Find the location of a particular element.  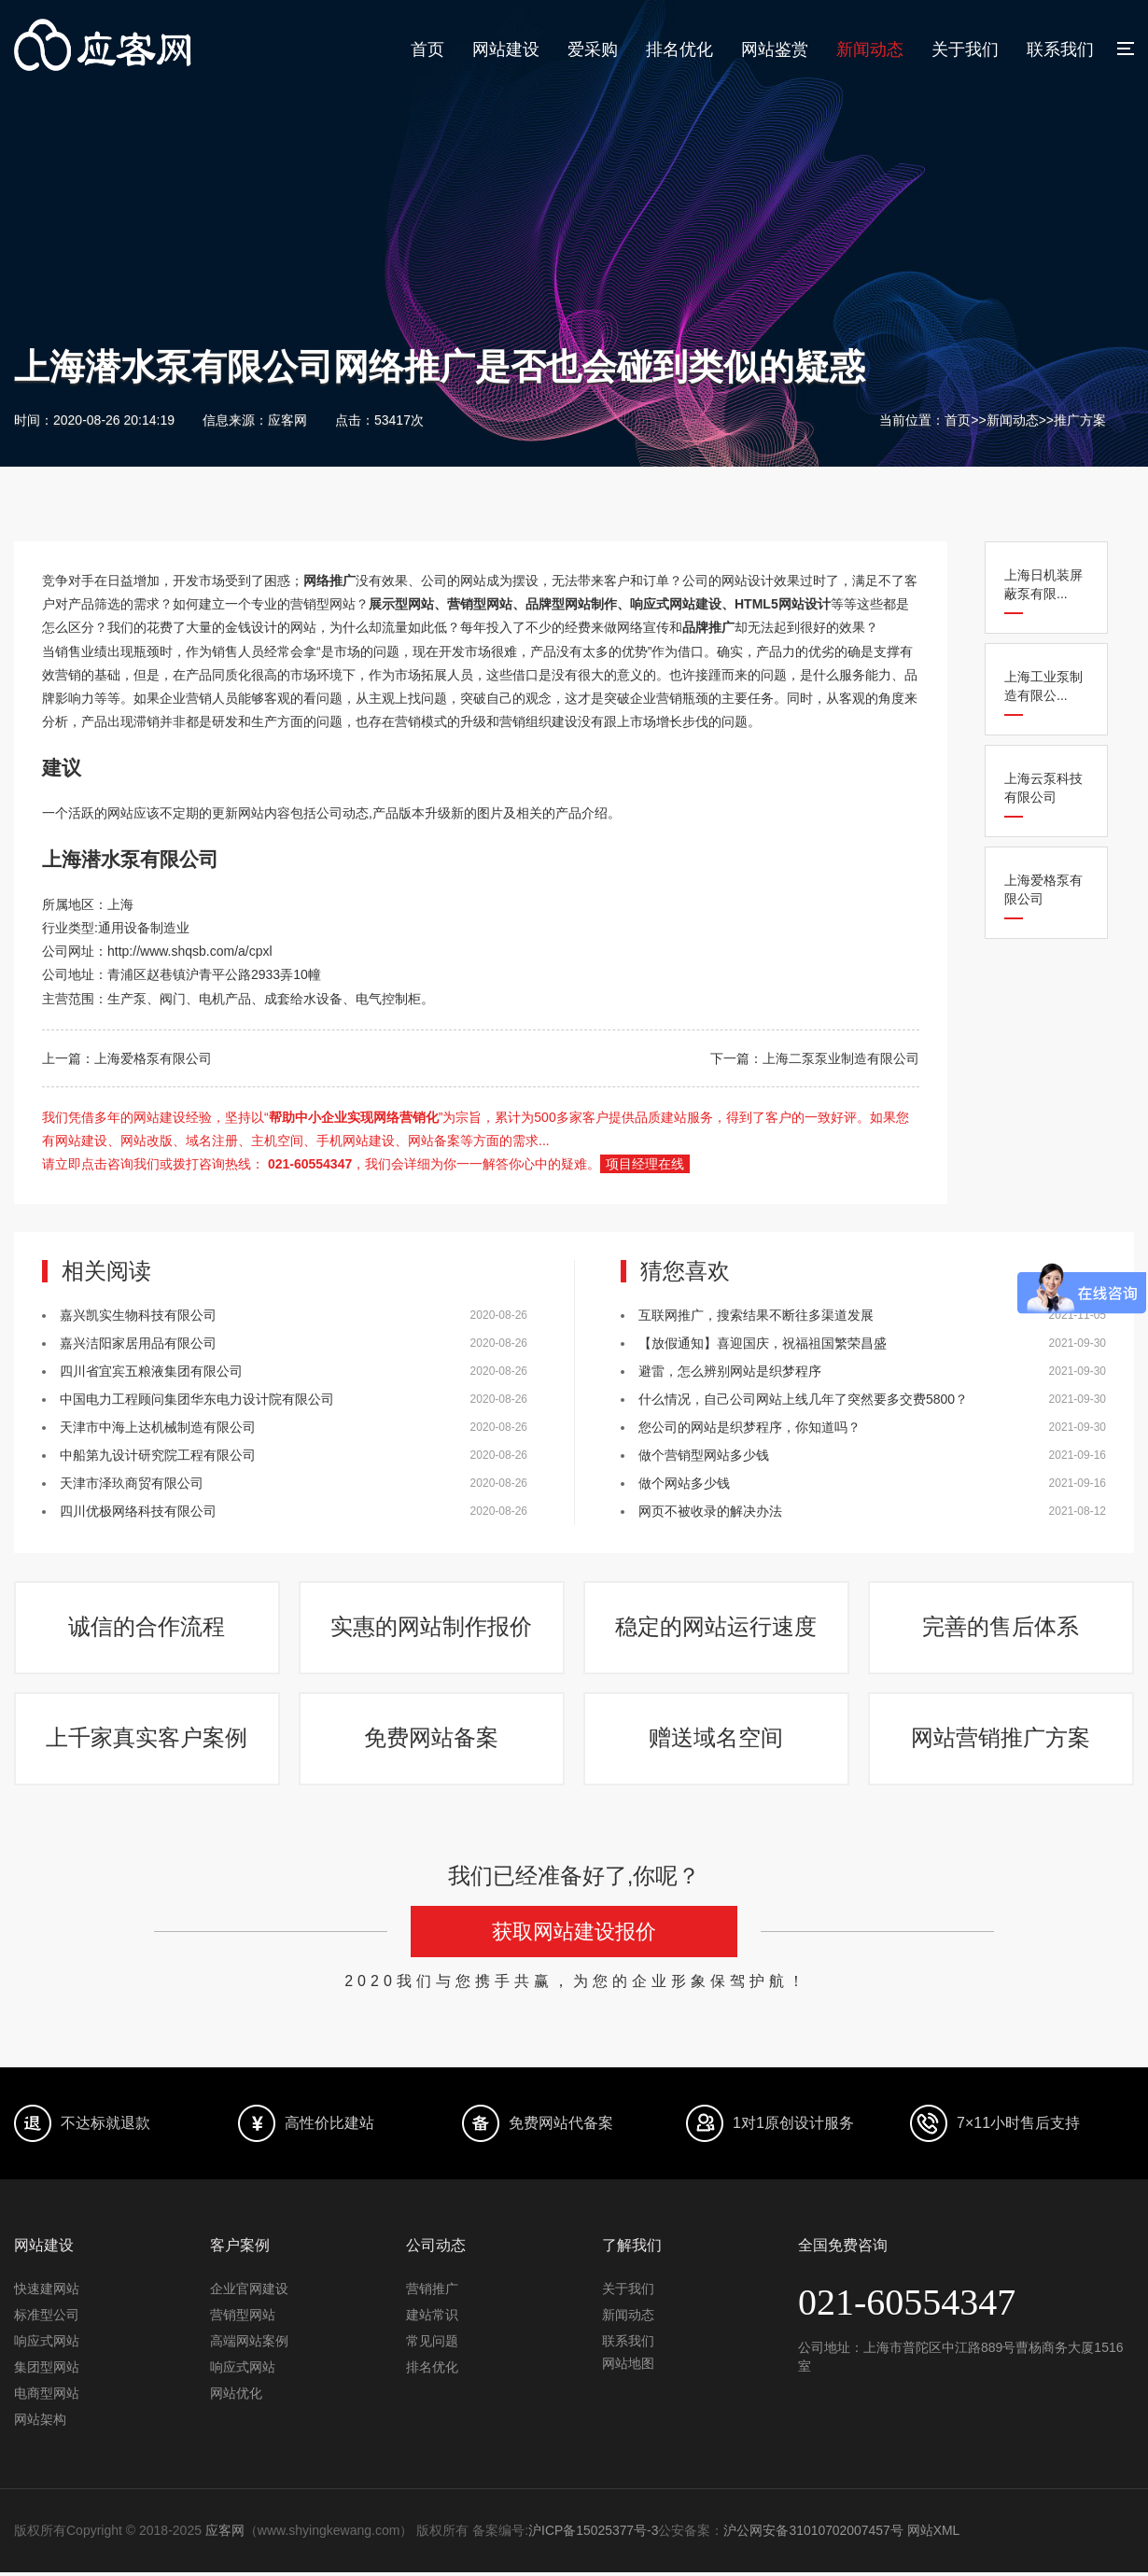

中国电力工程顾问集团华东电力设计院有限公司 is located at coordinates (197, 1399).